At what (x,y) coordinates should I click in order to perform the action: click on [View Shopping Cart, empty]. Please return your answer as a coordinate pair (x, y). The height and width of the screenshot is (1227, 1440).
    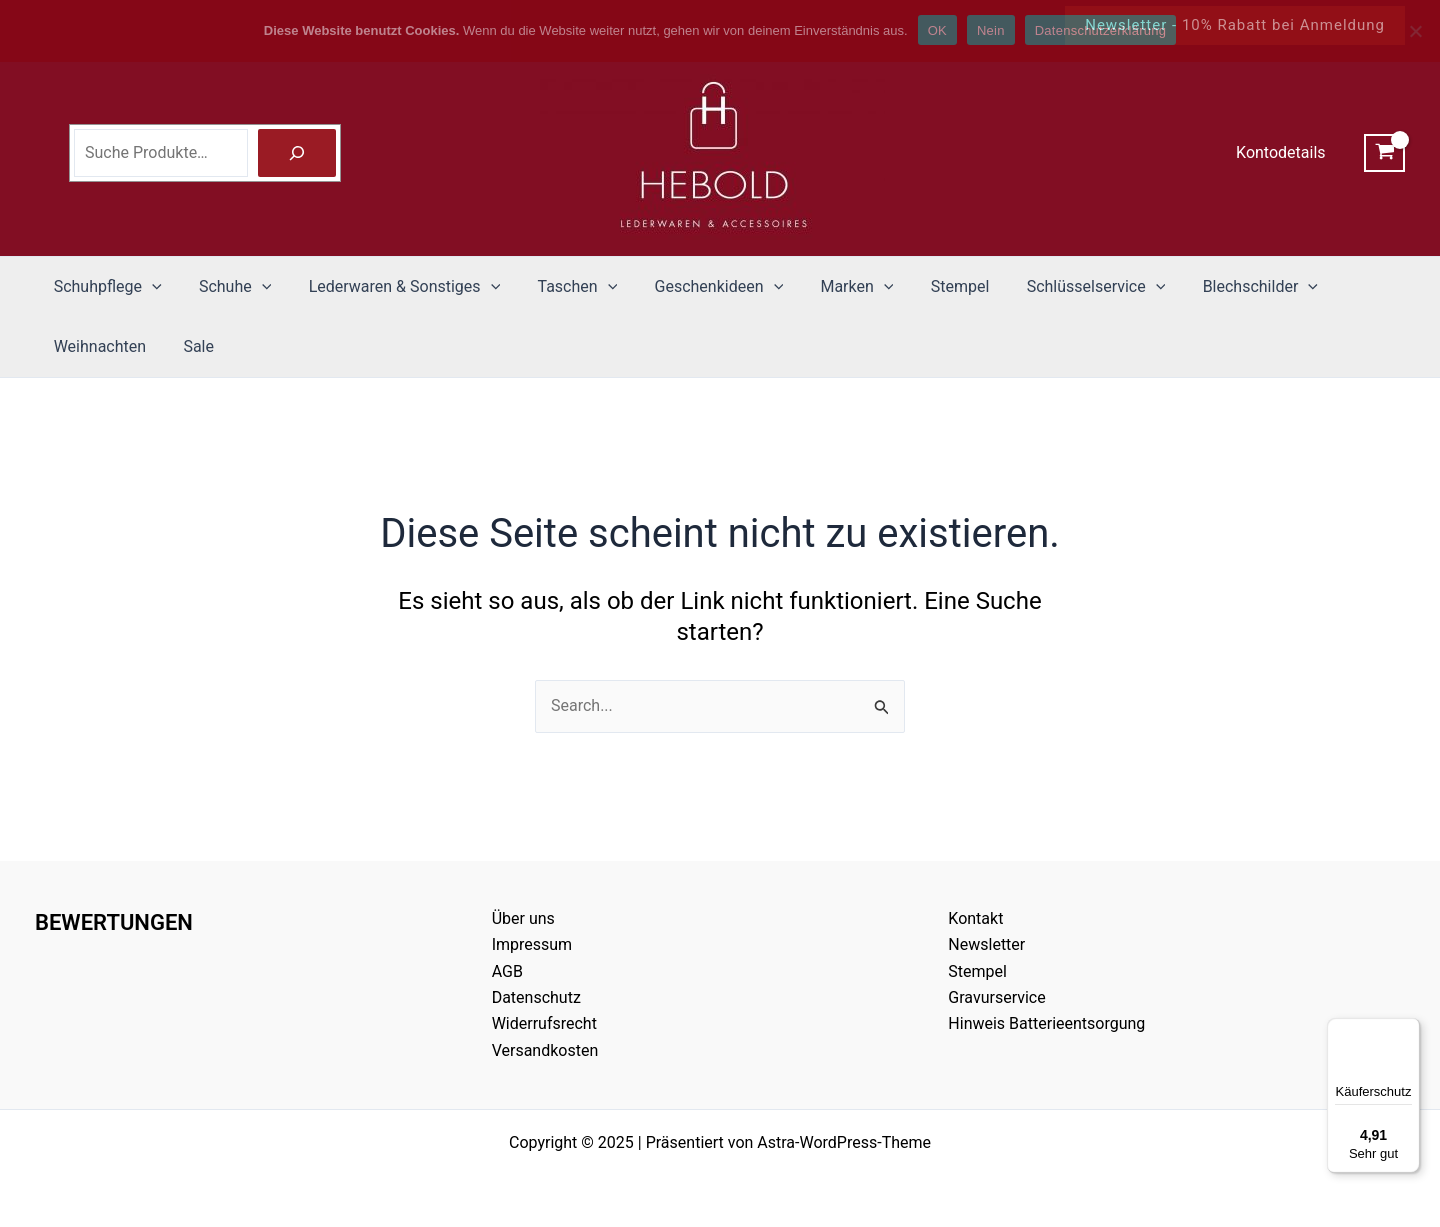
    Looking at the image, I should click on (1384, 153).